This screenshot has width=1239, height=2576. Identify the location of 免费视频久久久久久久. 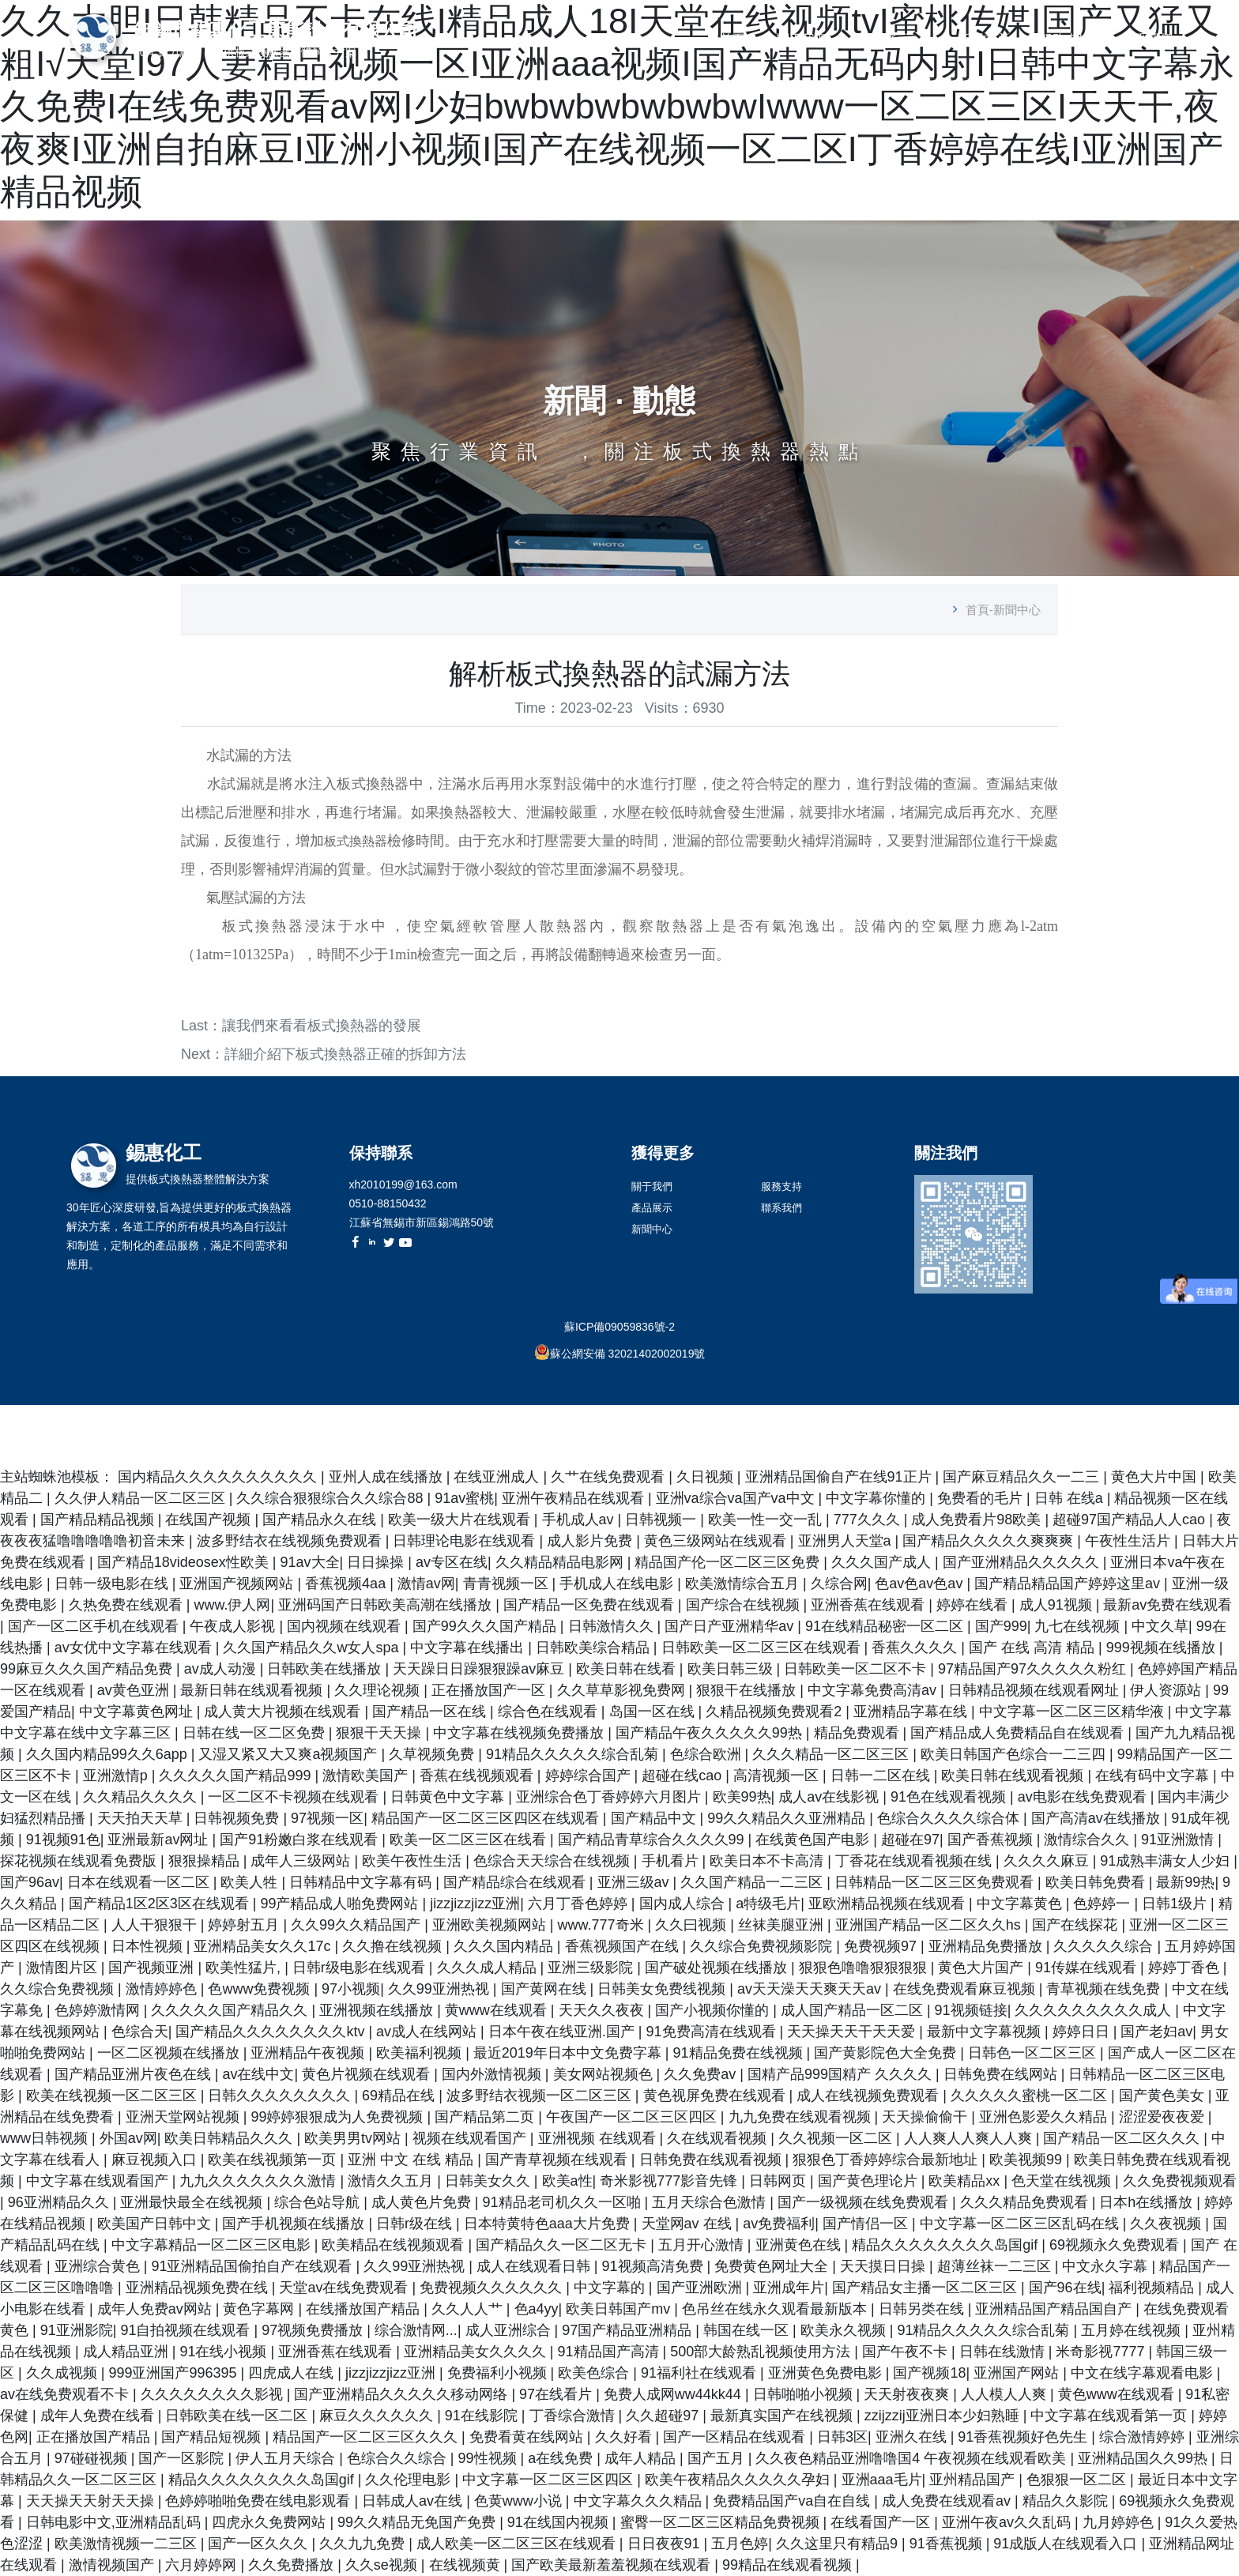
(493, 2287).